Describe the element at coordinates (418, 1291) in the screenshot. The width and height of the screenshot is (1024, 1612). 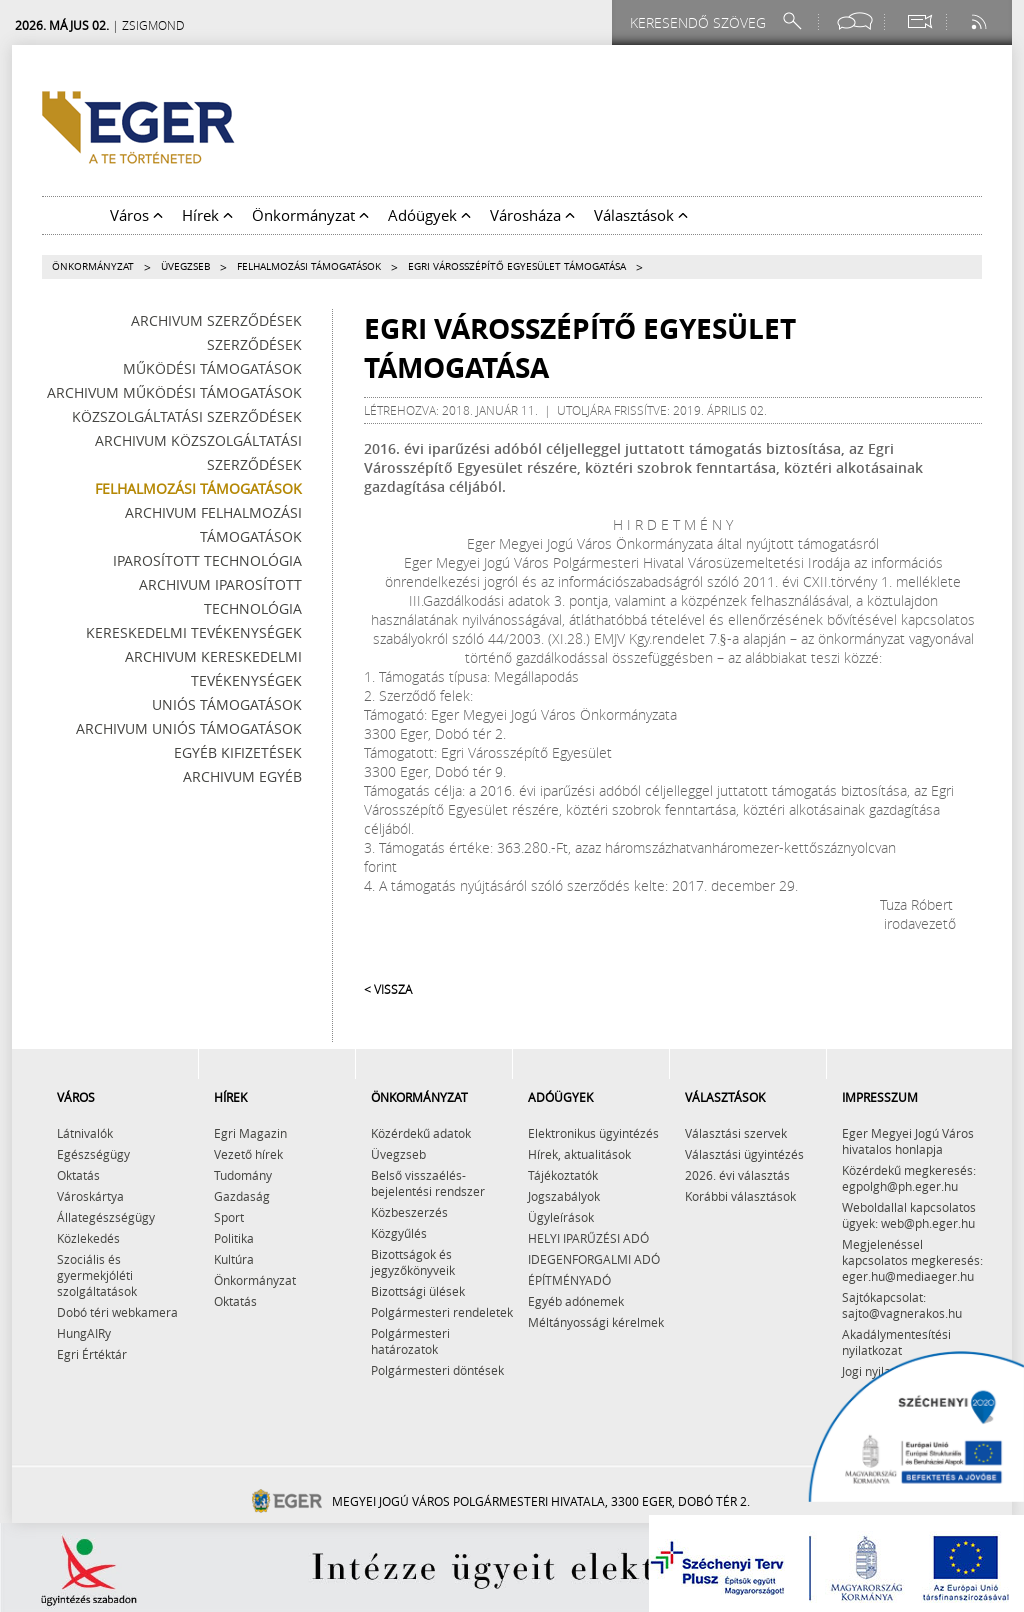
I see `Bizottsági ülések` at that location.